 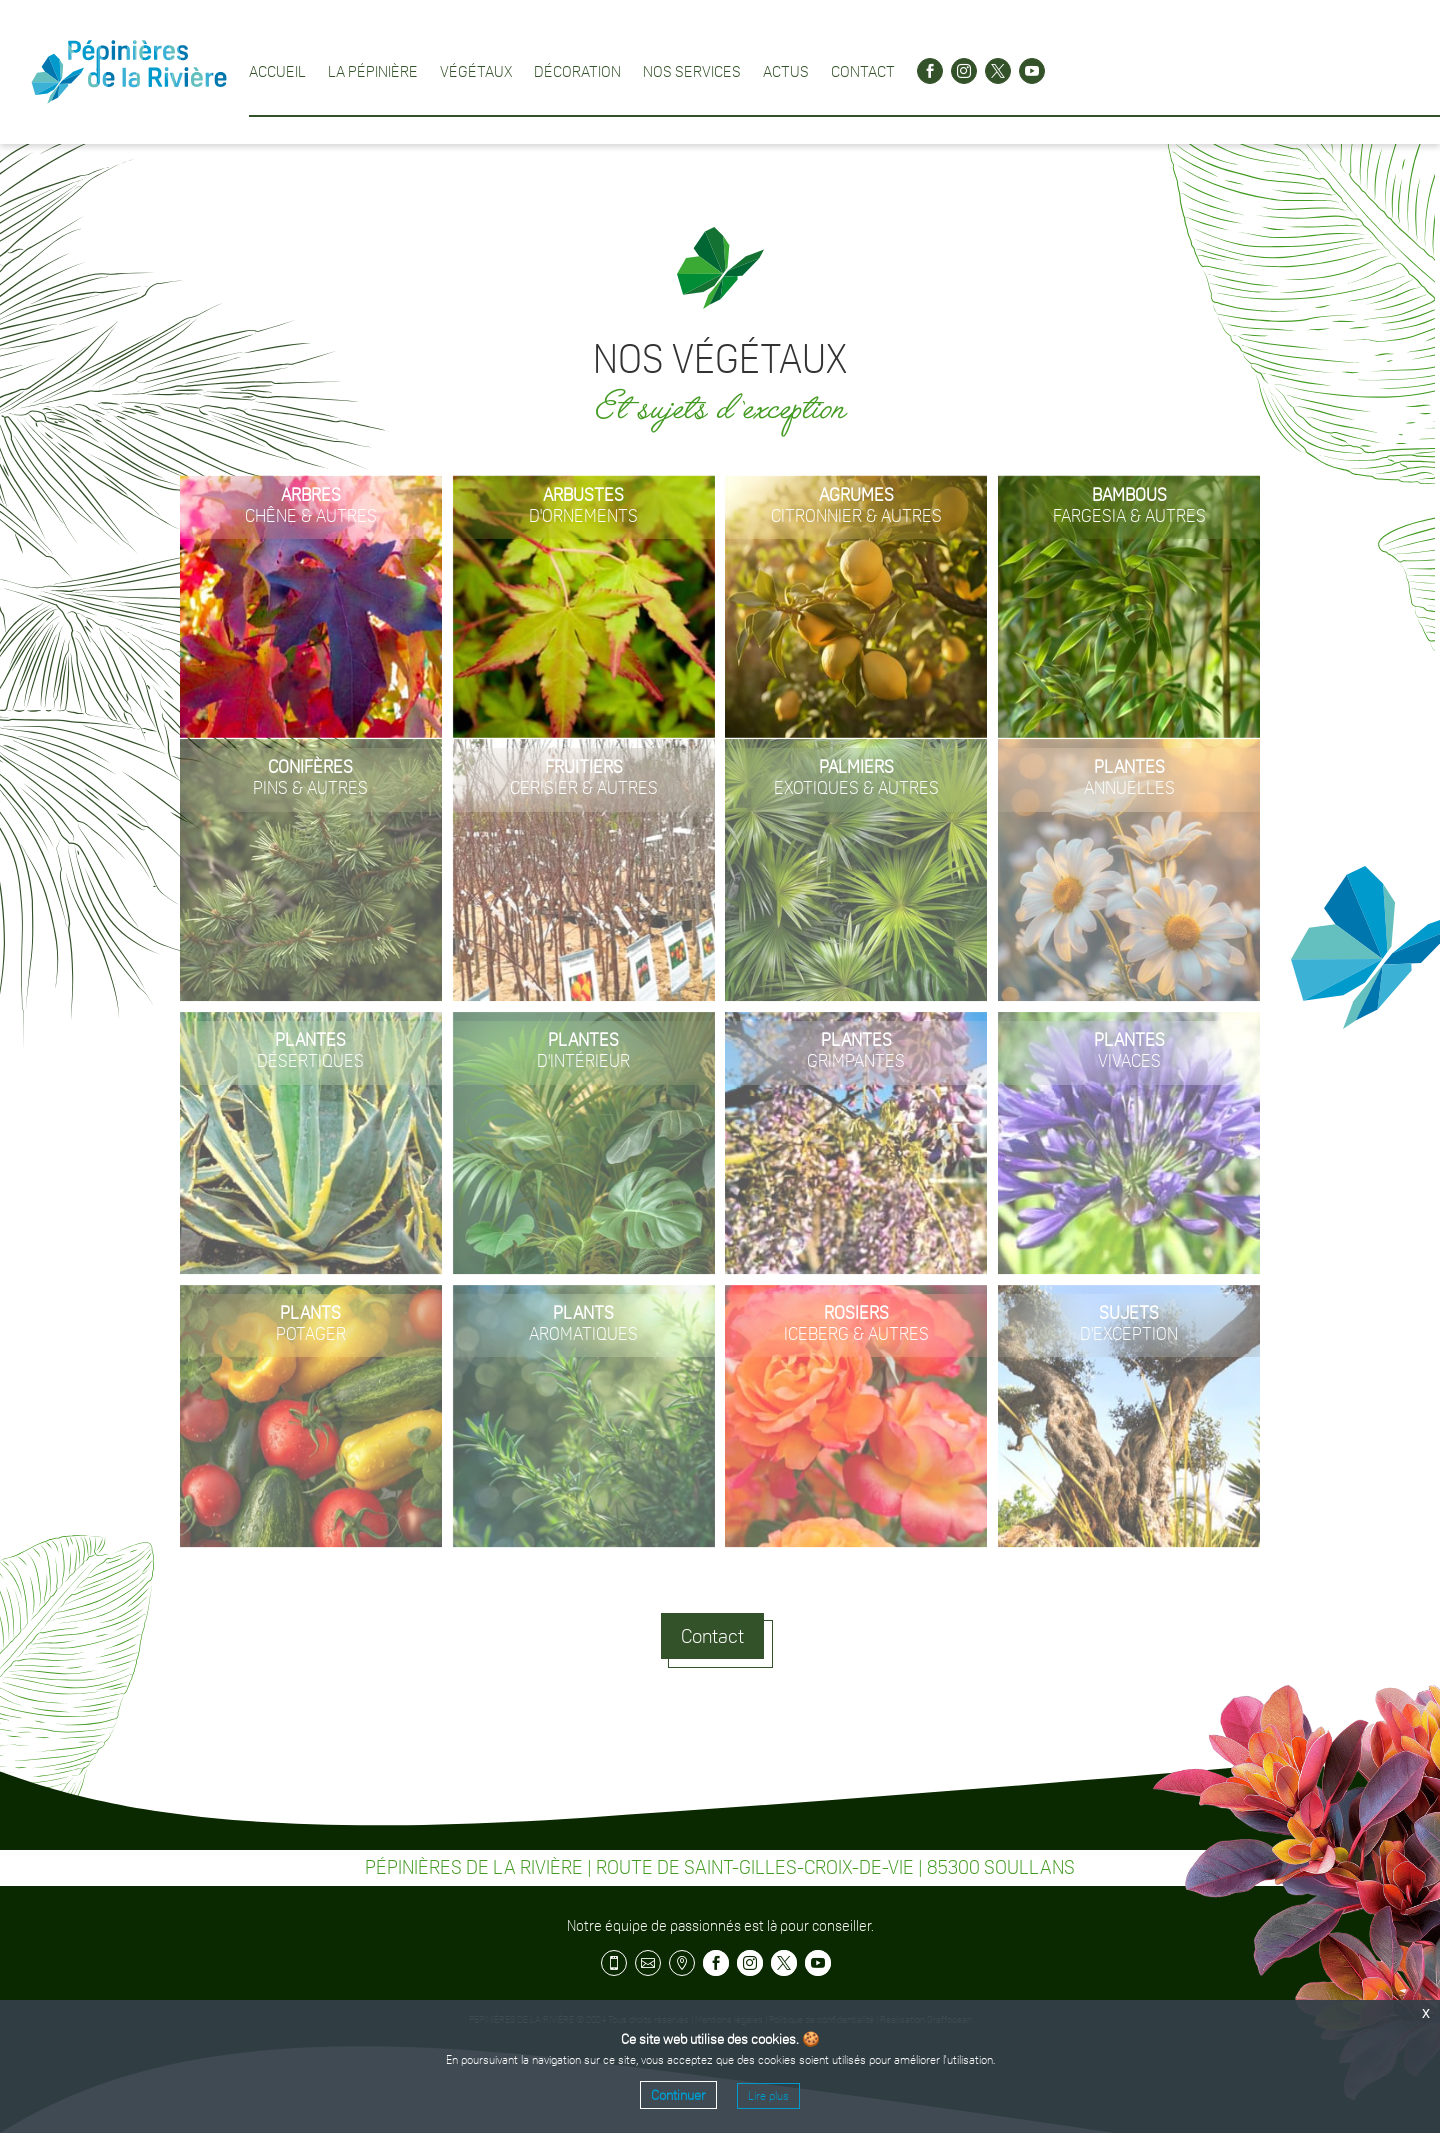 I want to click on Actus, so click(x=786, y=71).